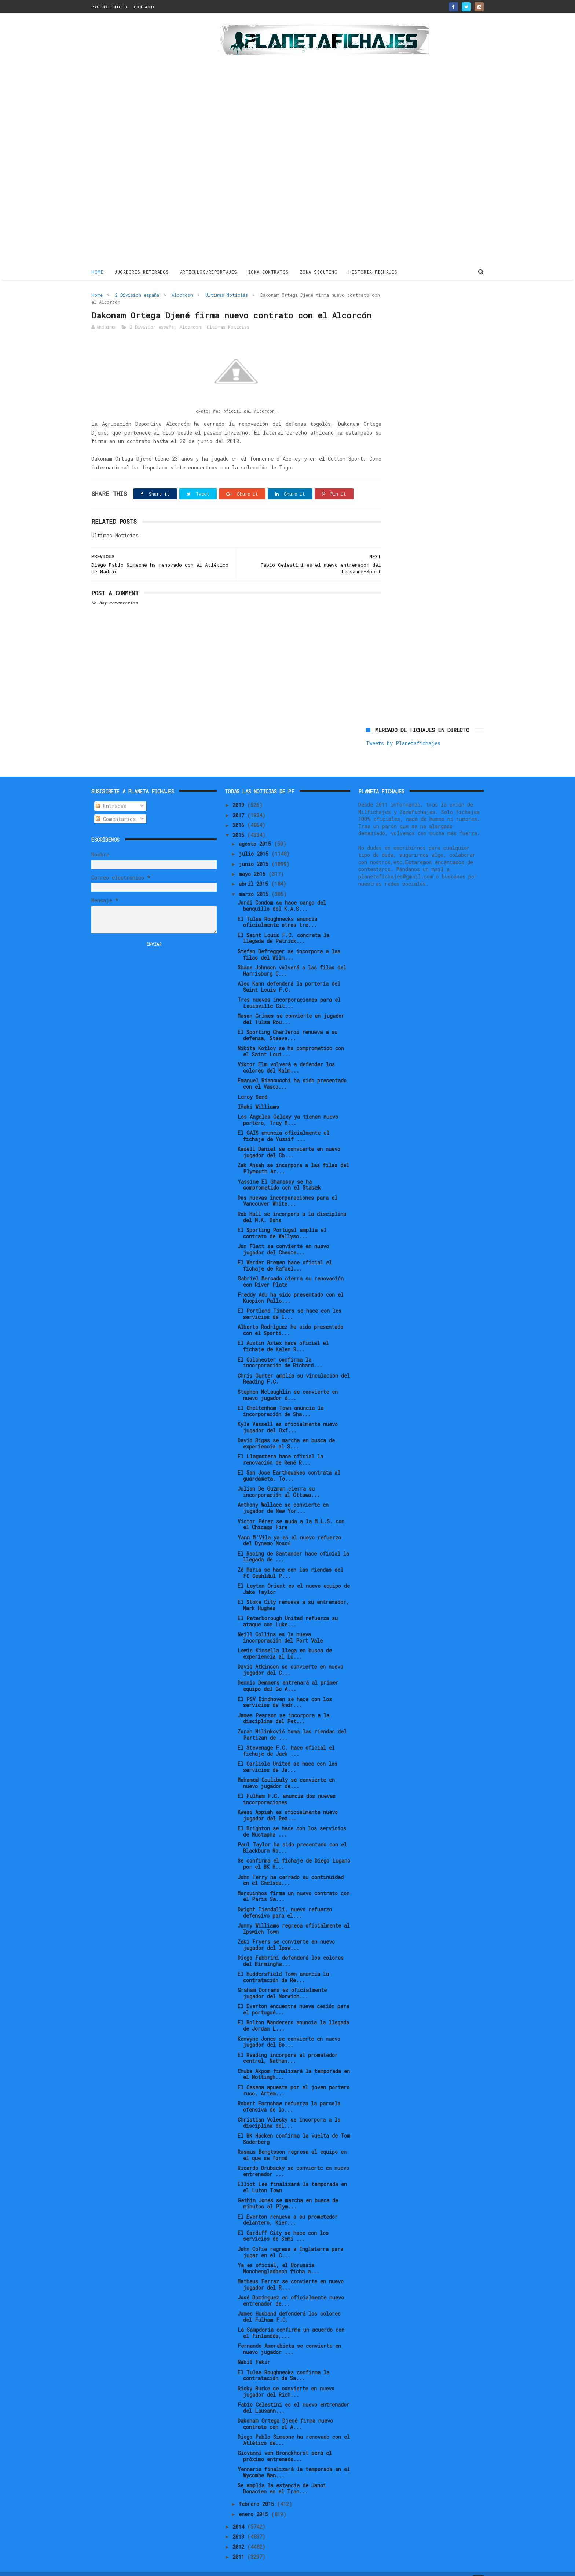  What do you see at coordinates (280, 1447) in the screenshot?
I see `El Llagostera hace oficial la renovación de René R...` at bounding box center [280, 1447].